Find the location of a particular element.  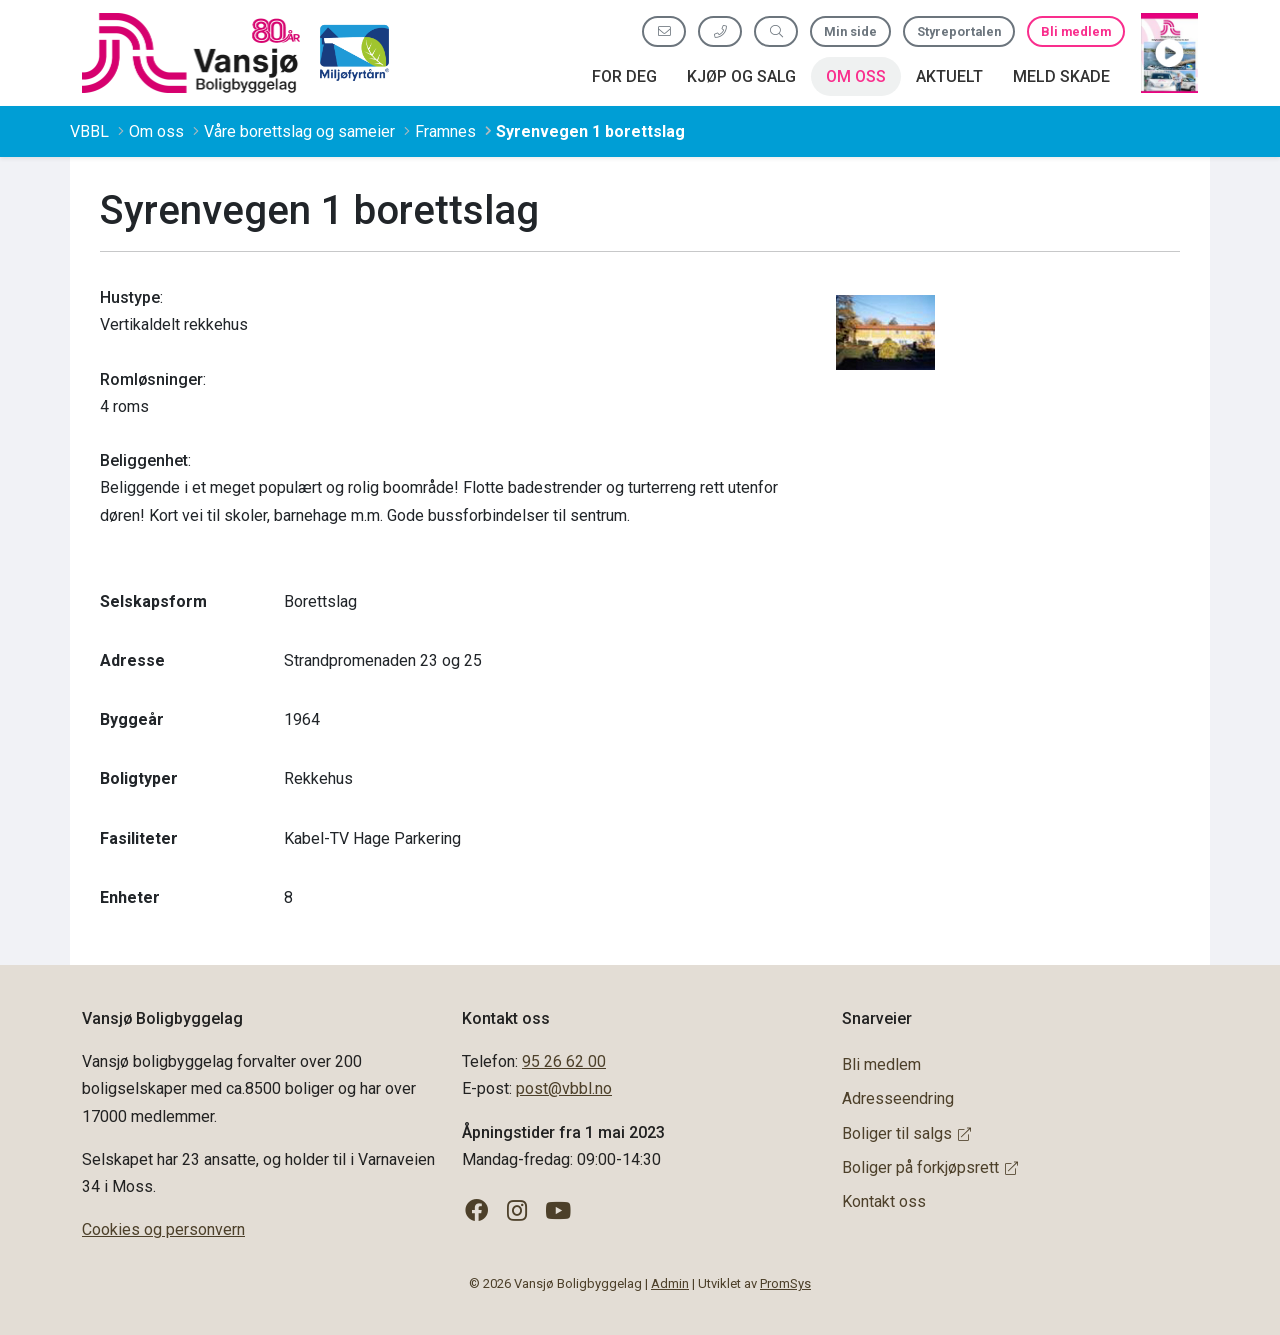

Boliger på forkjøpsrett is located at coordinates (930, 1167).